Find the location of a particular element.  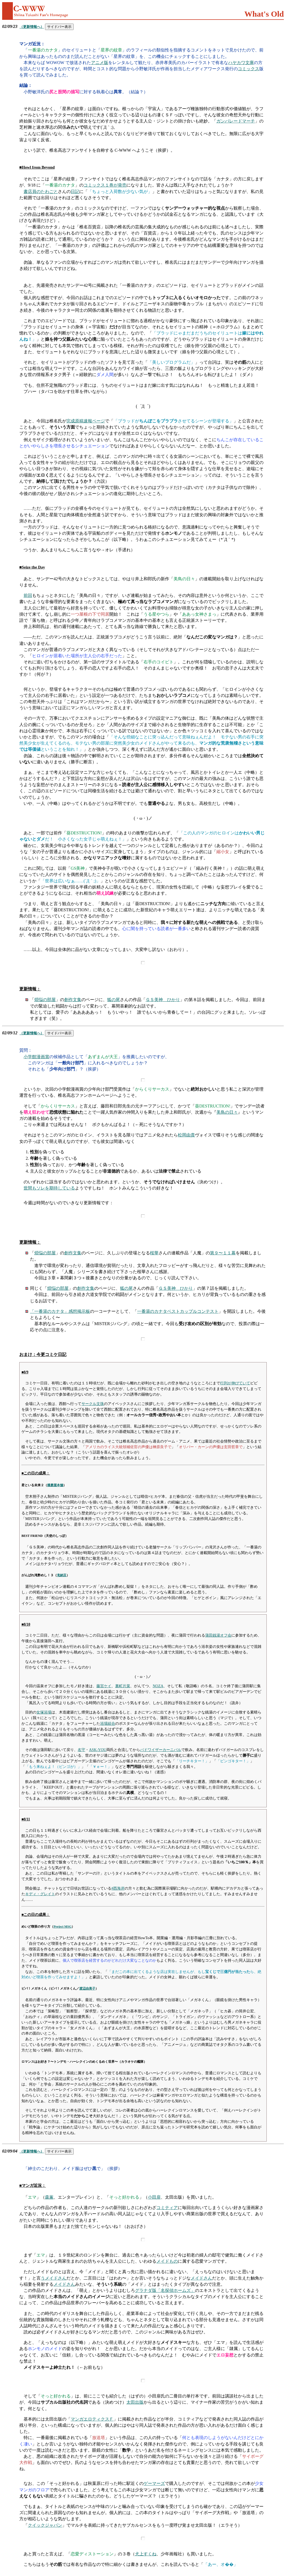

グラナダ版「名探偵ホームズ」 is located at coordinates (165, 2290).